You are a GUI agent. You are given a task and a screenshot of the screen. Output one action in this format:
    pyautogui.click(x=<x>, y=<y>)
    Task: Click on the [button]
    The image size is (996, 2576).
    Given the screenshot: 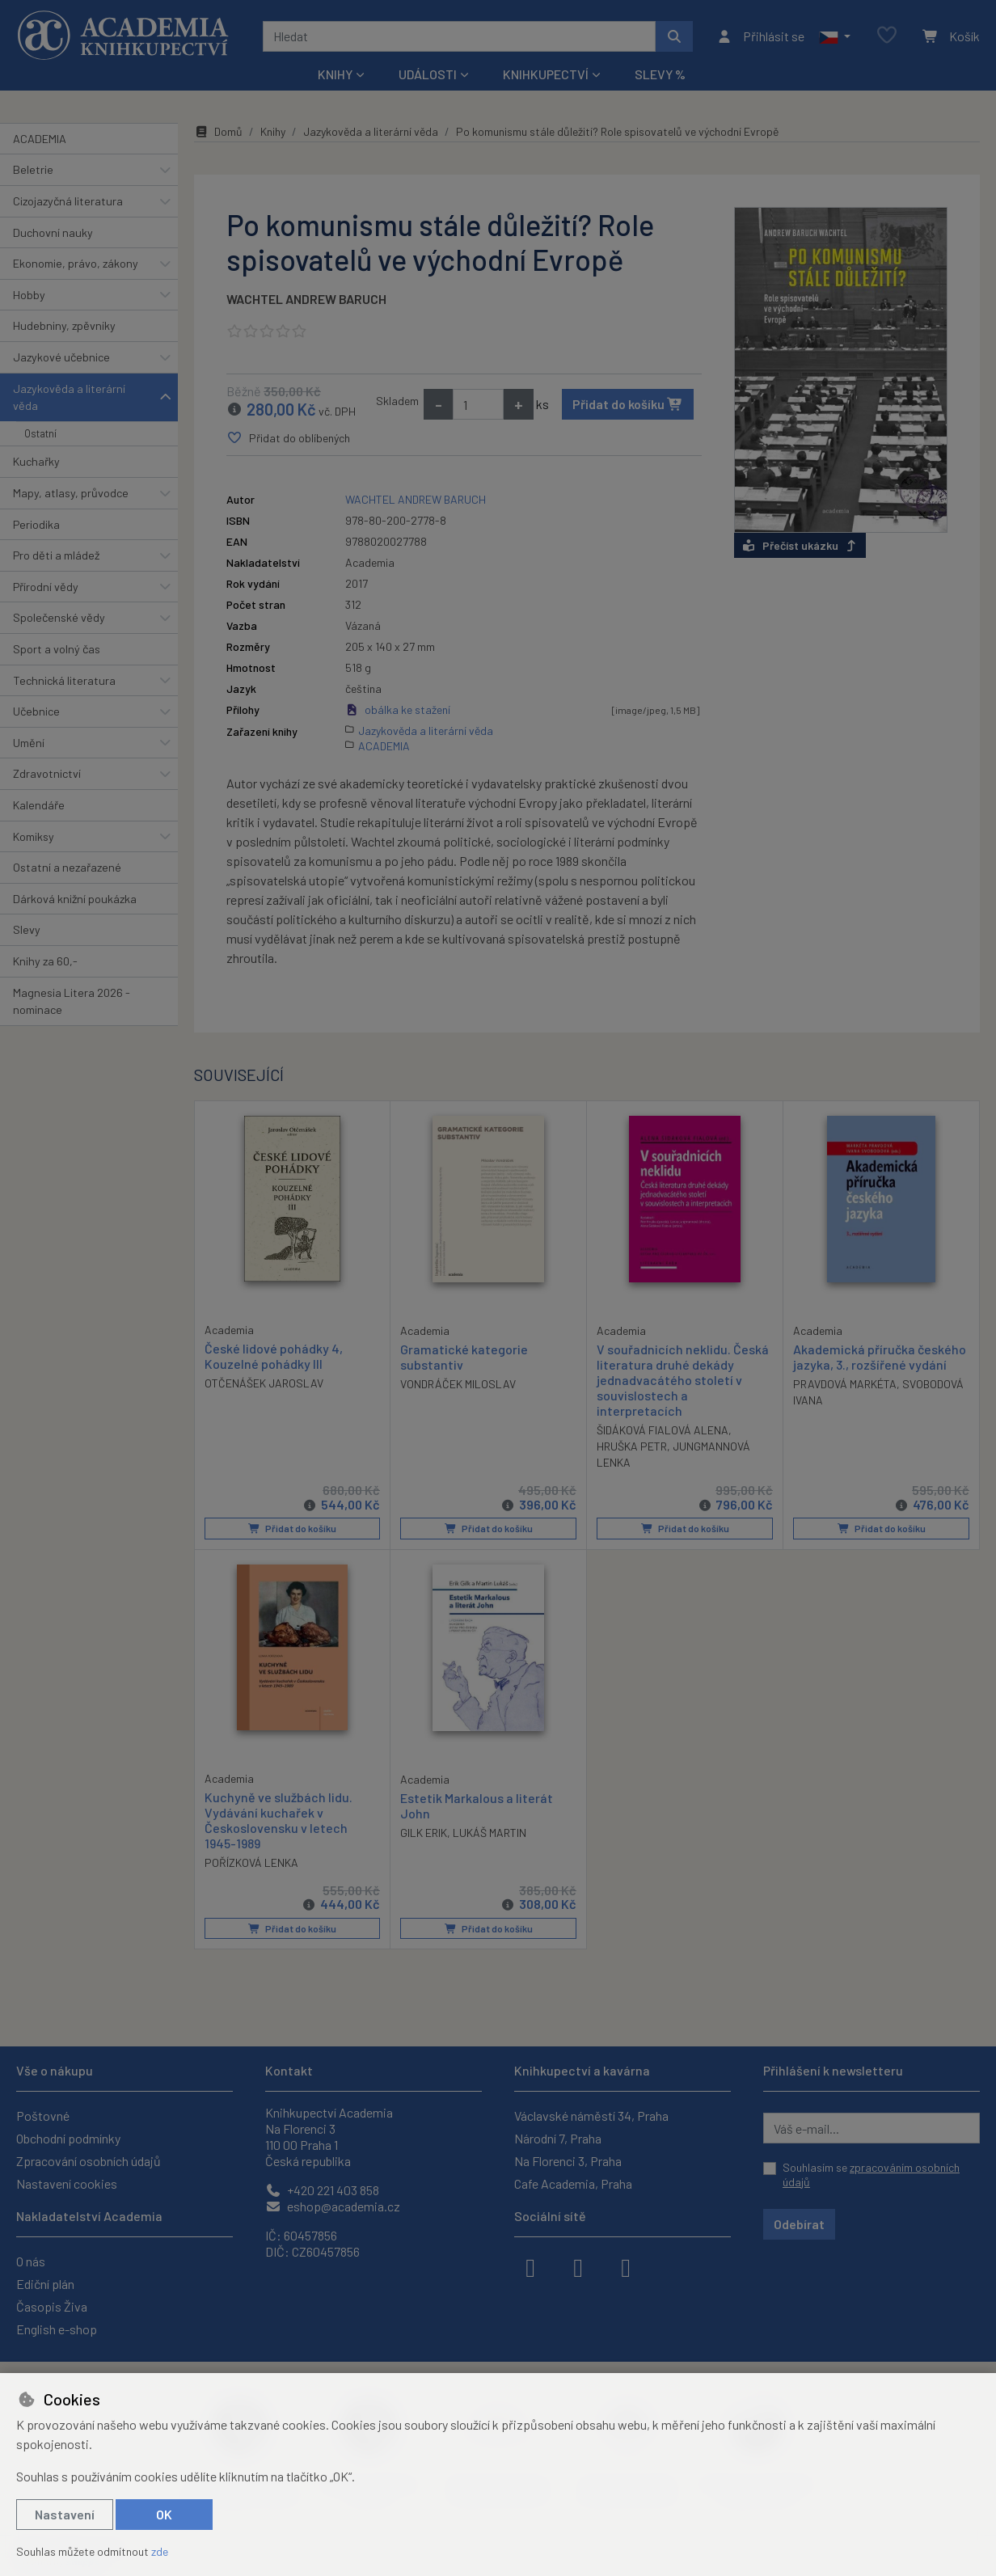 What is the action you would take?
    pyautogui.click(x=834, y=36)
    